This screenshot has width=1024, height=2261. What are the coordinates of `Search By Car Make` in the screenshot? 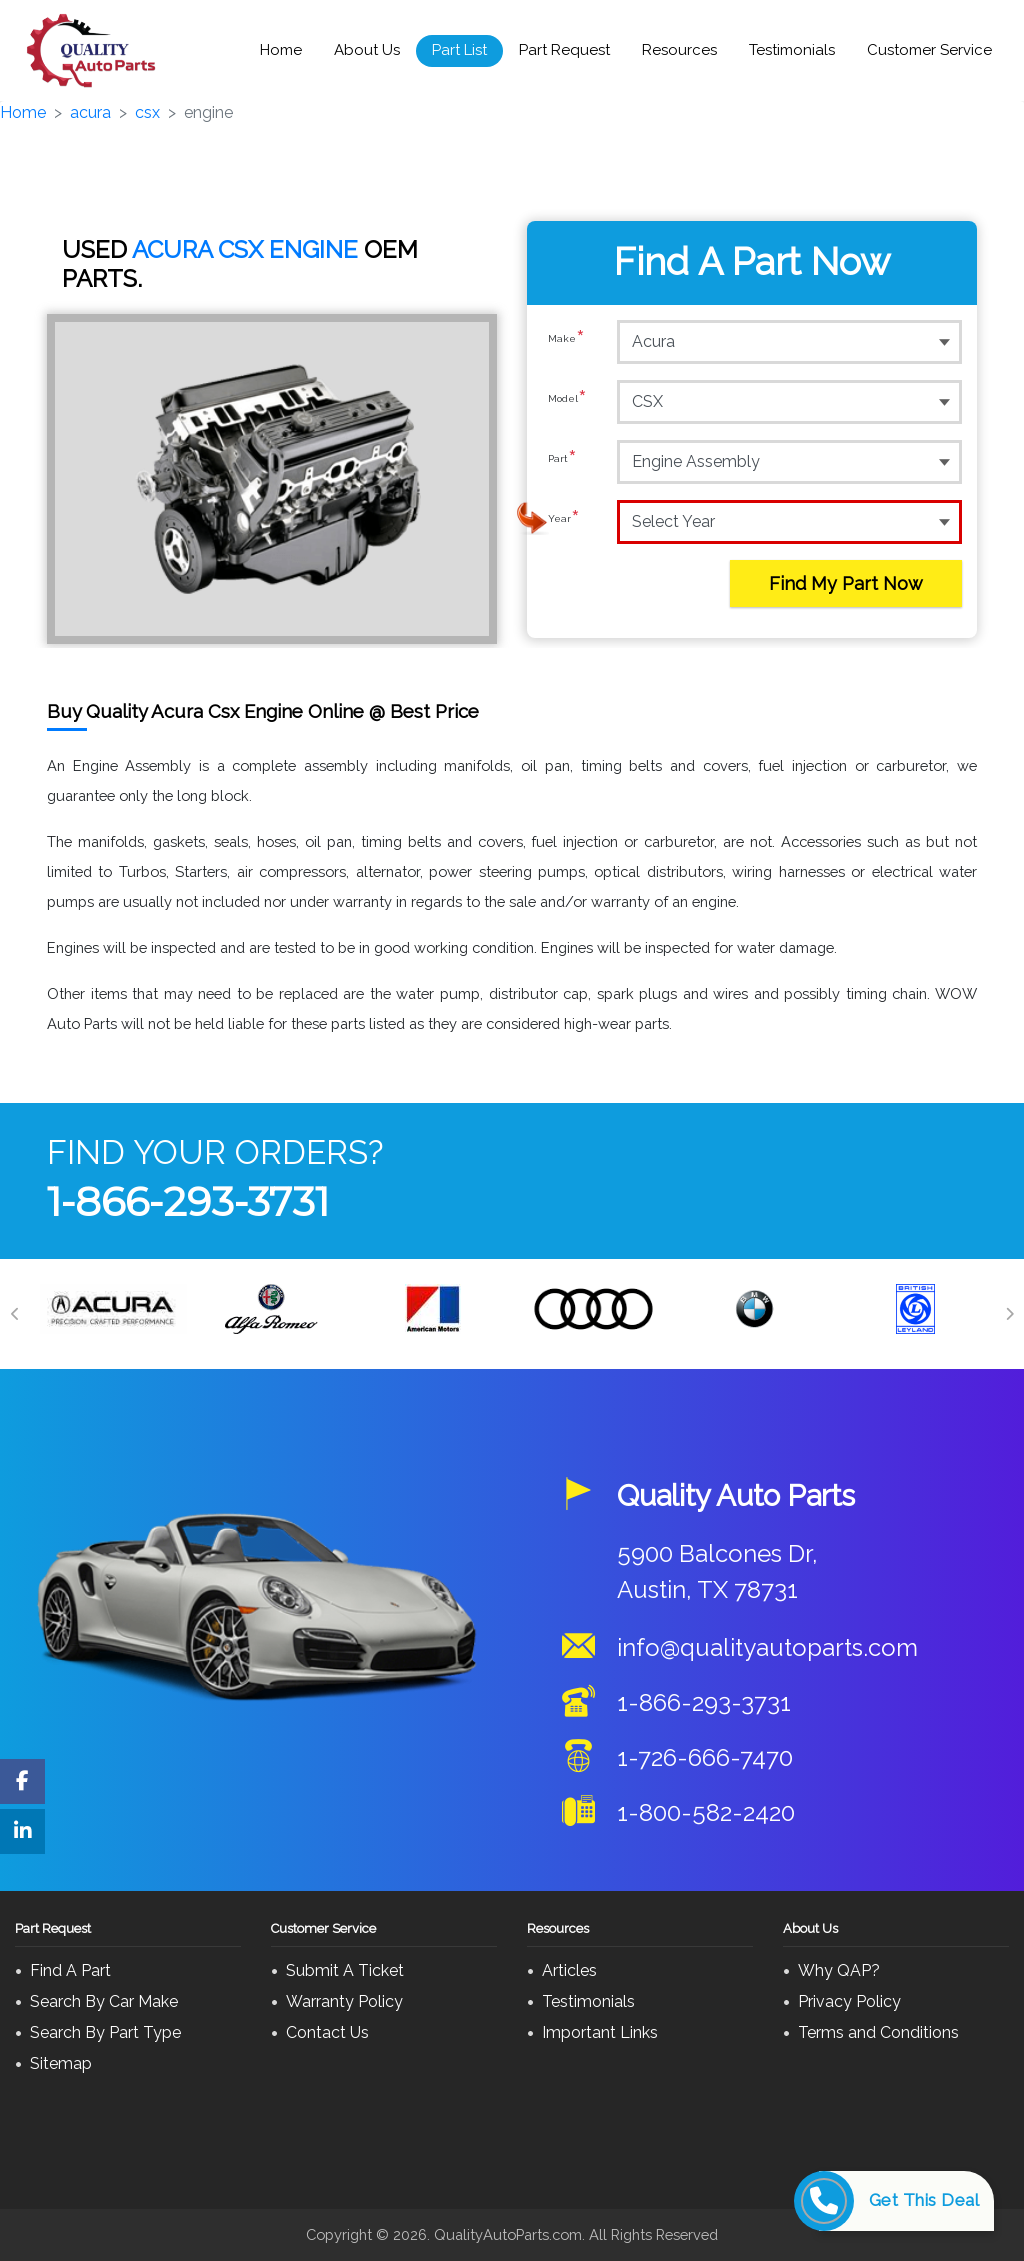 It's located at (104, 2001).